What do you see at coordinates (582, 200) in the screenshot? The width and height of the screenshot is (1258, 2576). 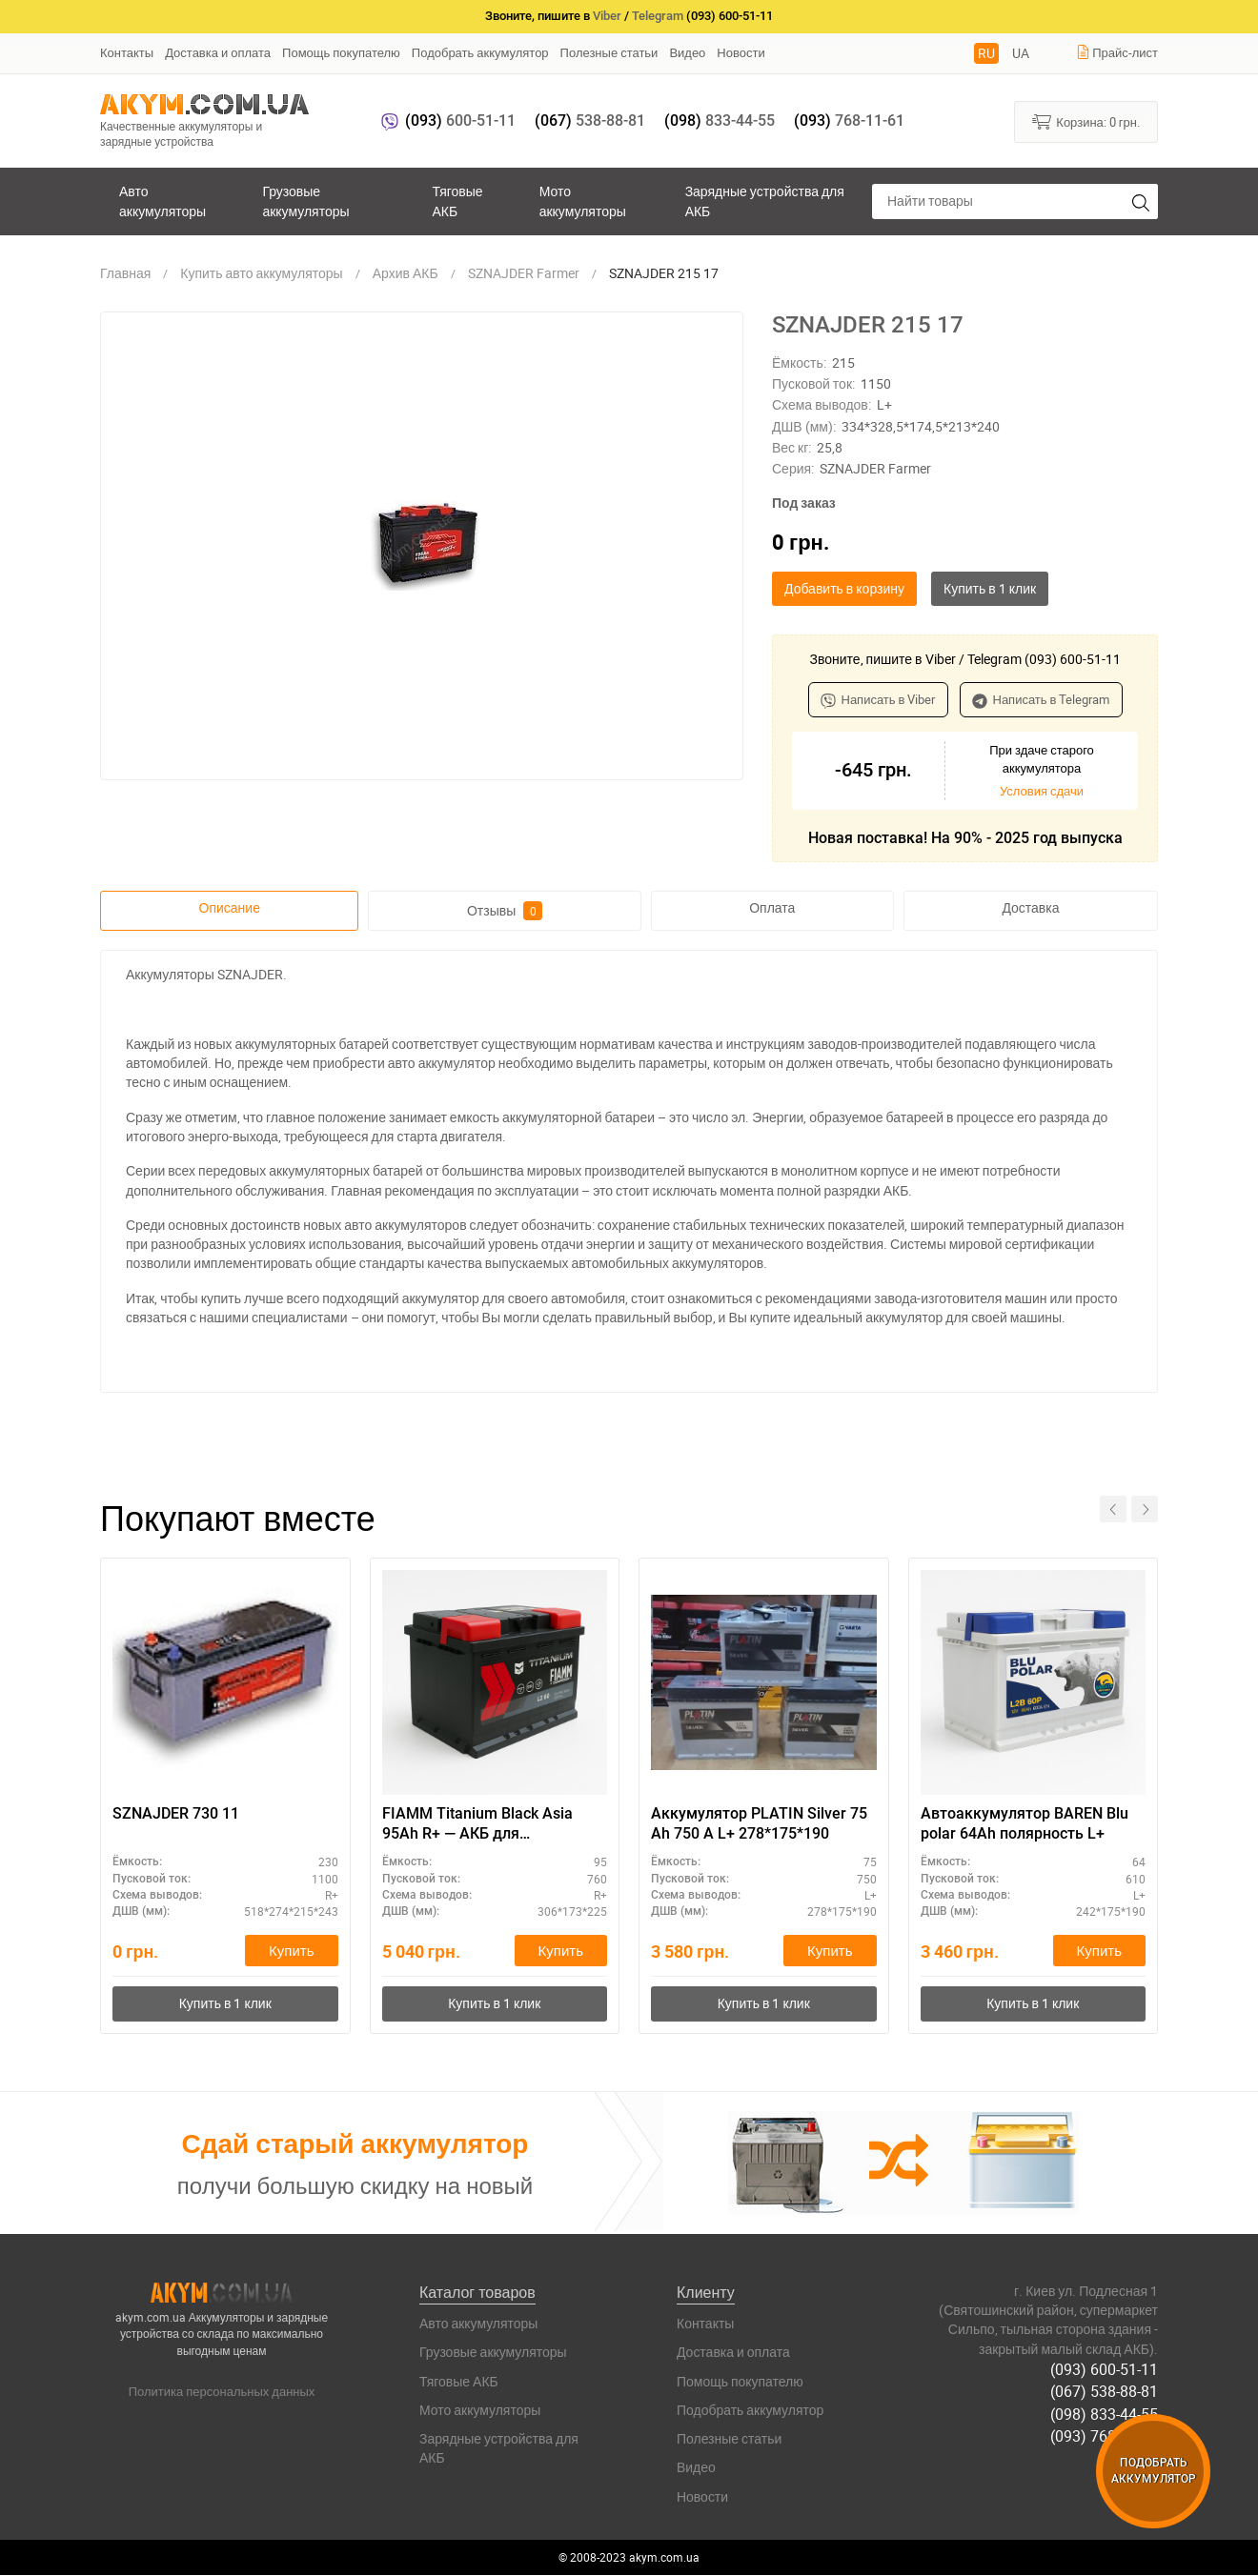 I see `Мото аккумуляторы` at bounding box center [582, 200].